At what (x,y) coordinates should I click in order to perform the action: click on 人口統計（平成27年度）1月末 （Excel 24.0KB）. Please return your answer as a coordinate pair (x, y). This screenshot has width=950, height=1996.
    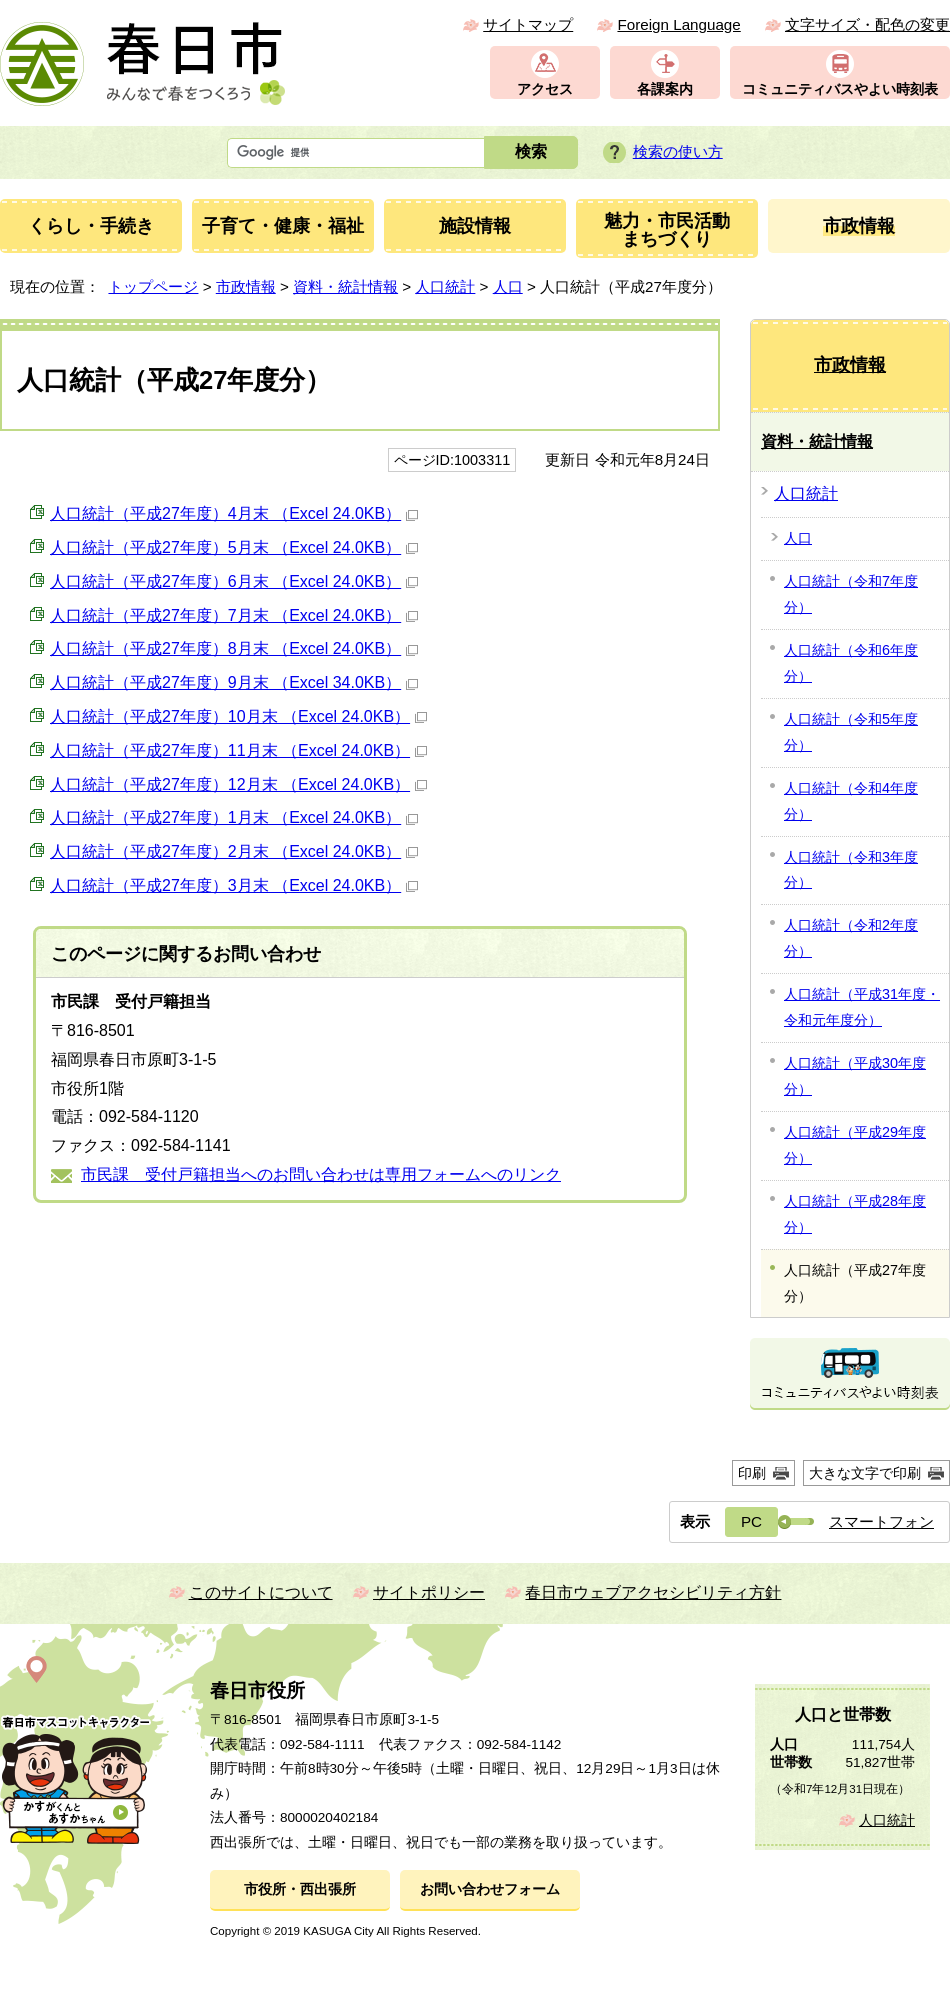
    Looking at the image, I should click on (234, 817).